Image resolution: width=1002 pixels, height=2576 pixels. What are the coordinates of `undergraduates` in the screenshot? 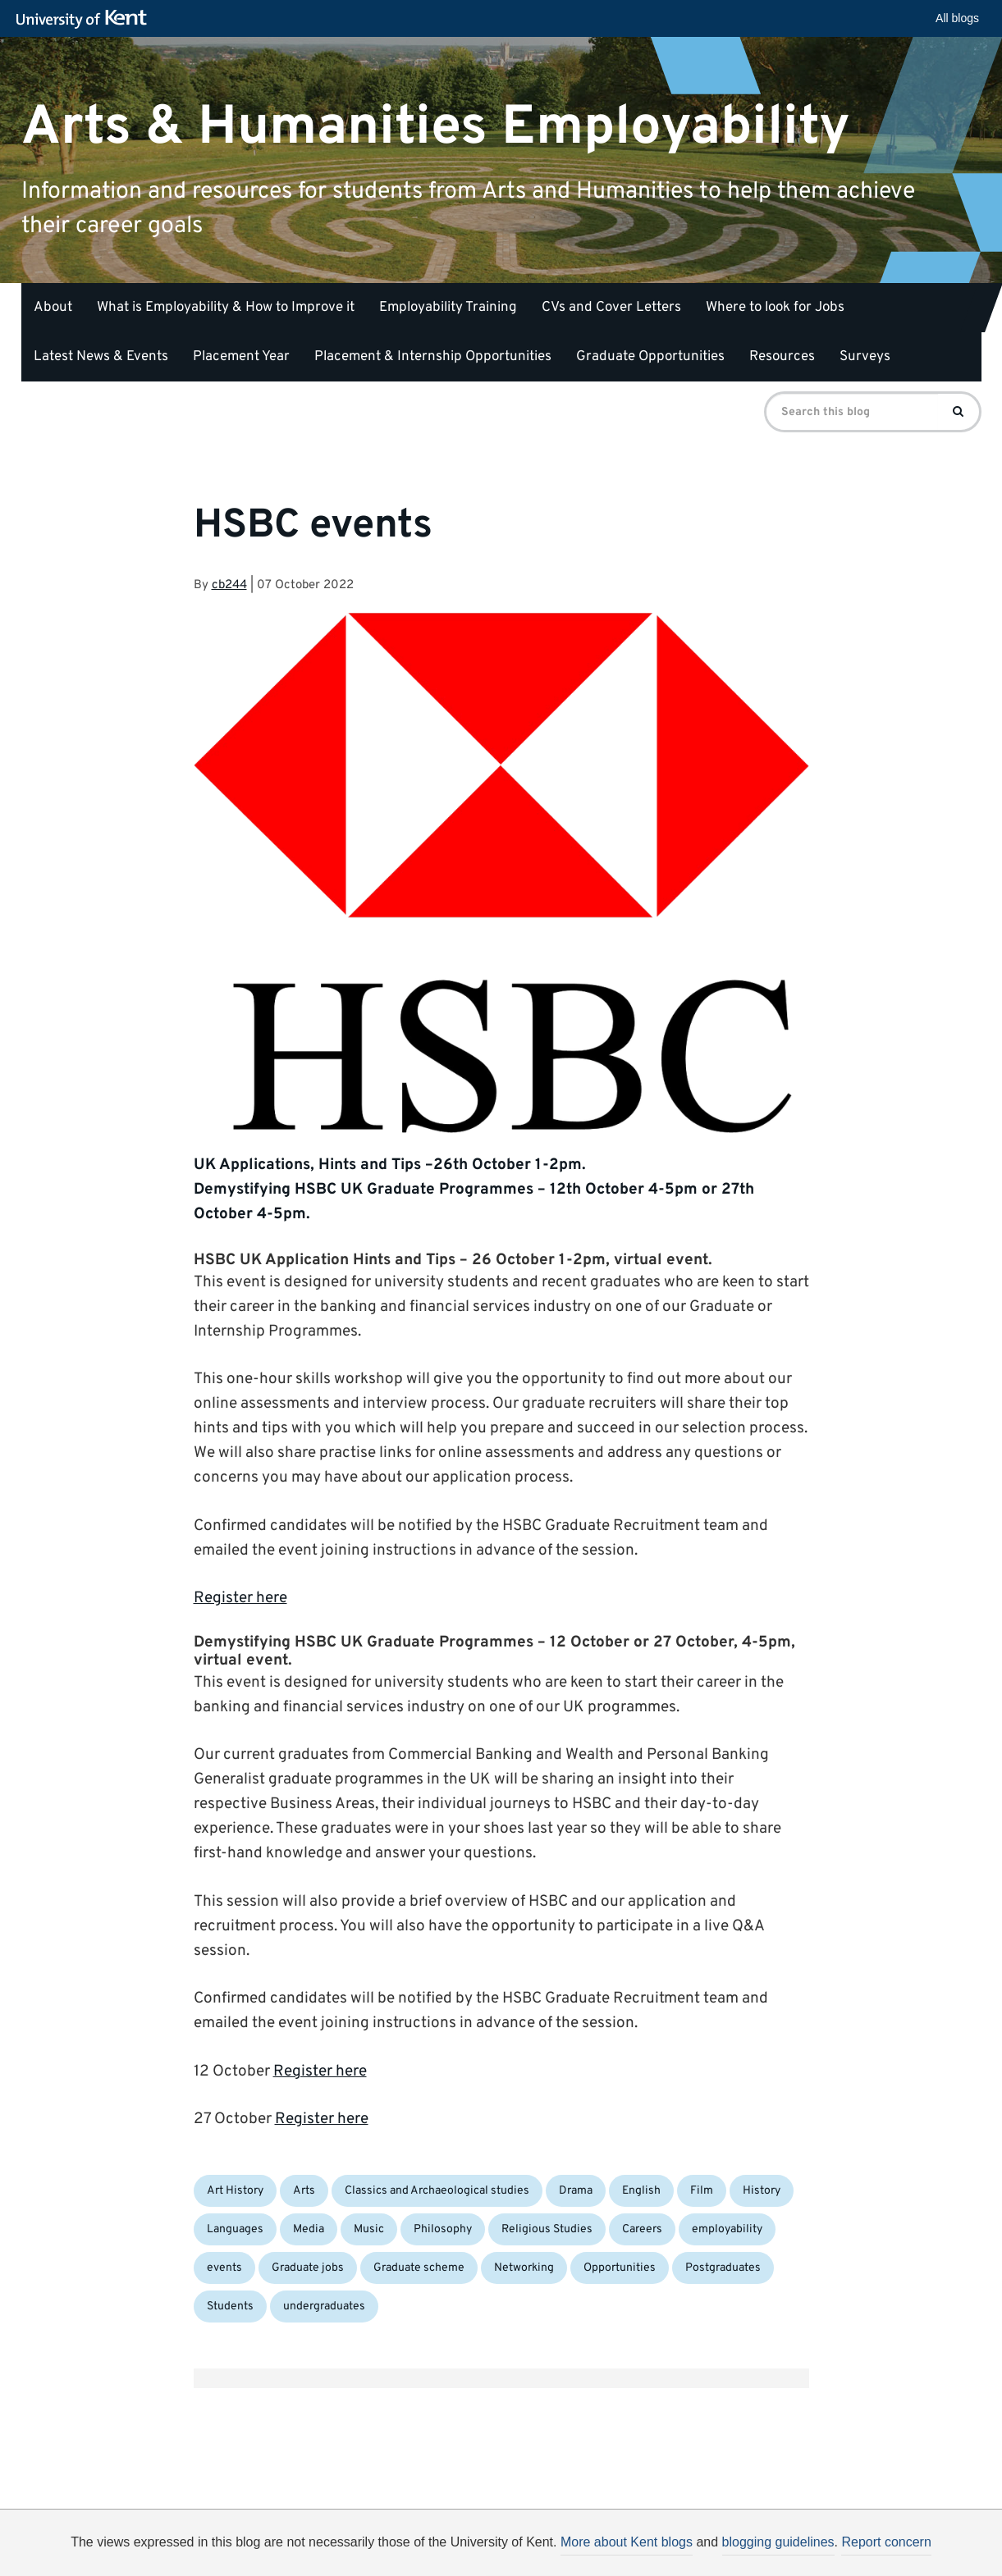 It's located at (324, 2306).